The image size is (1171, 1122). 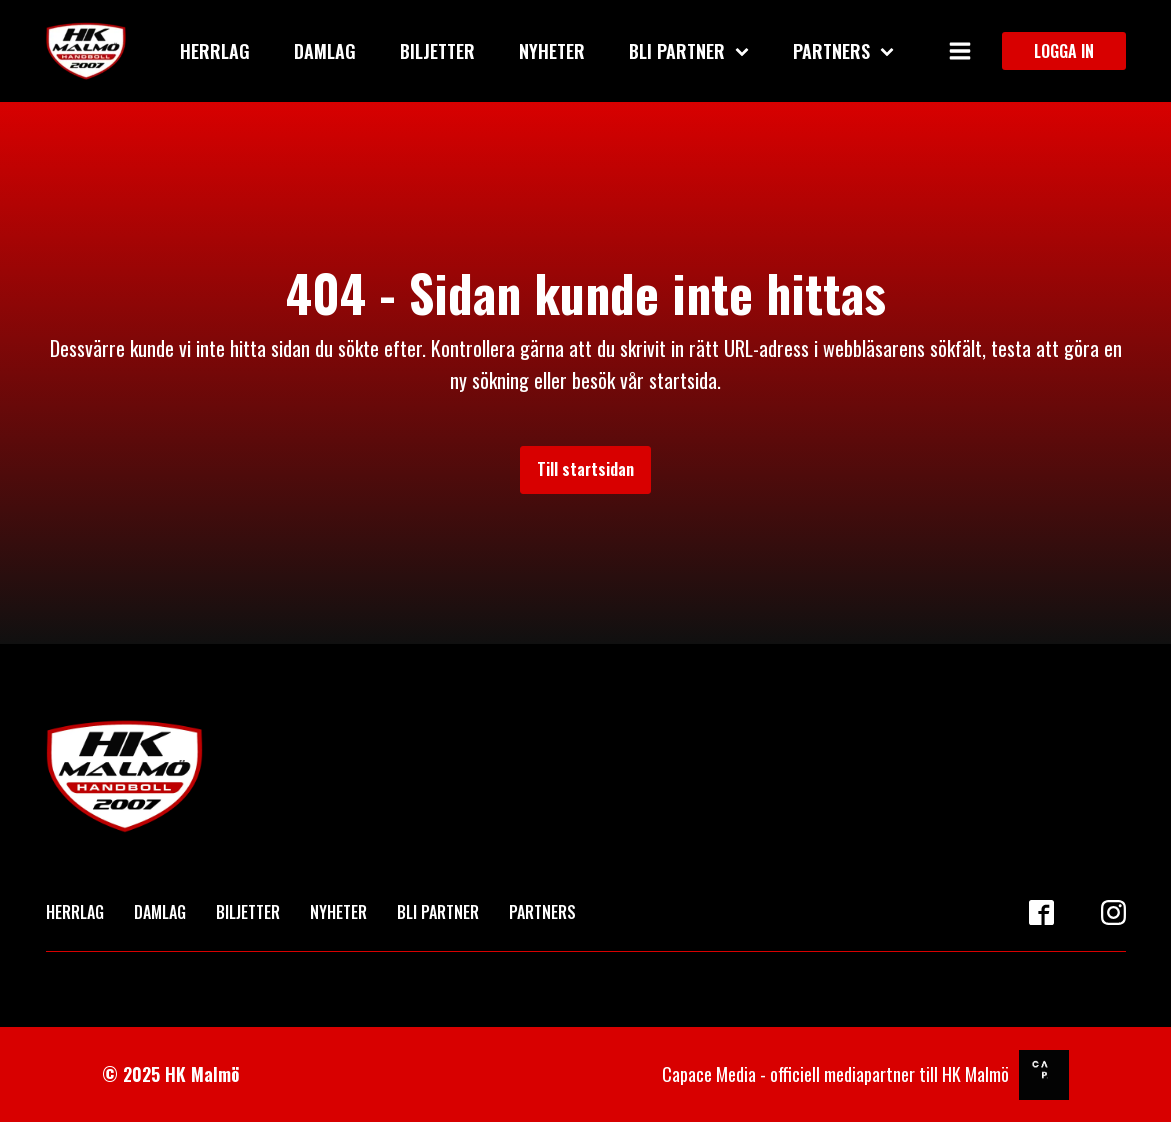 What do you see at coordinates (215, 51) in the screenshot?
I see `Herrlag` at bounding box center [215, 51].